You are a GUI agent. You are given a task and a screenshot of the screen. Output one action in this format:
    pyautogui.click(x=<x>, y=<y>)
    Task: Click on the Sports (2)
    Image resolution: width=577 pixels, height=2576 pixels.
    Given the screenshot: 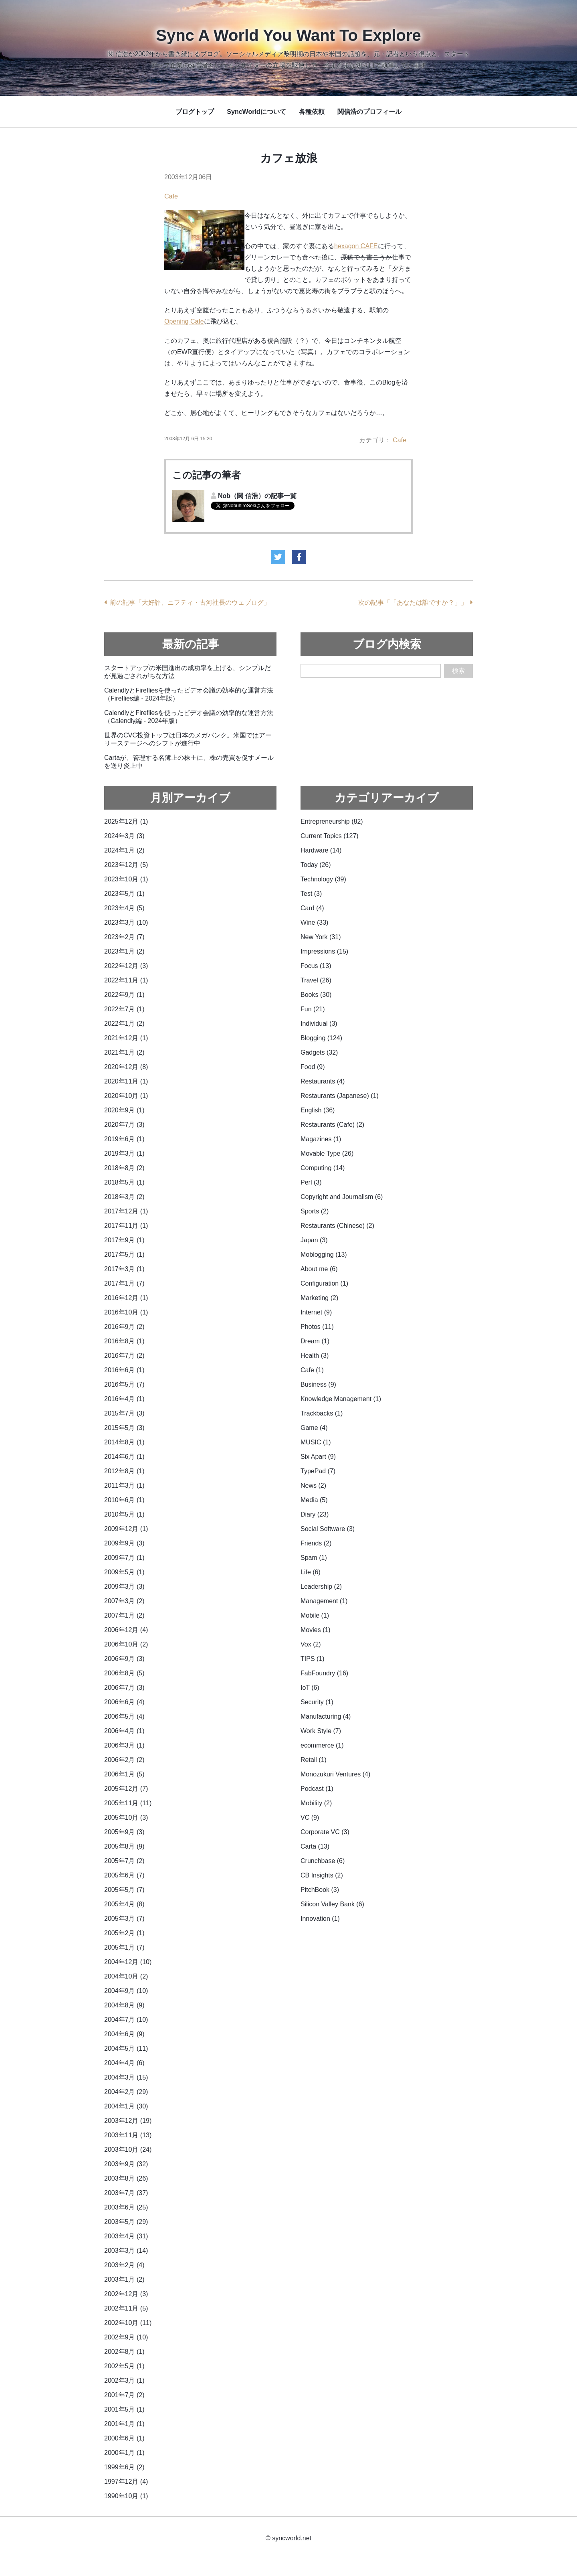 What is the action you would take?
    pyautogui.click(x=315, y=1211)
    